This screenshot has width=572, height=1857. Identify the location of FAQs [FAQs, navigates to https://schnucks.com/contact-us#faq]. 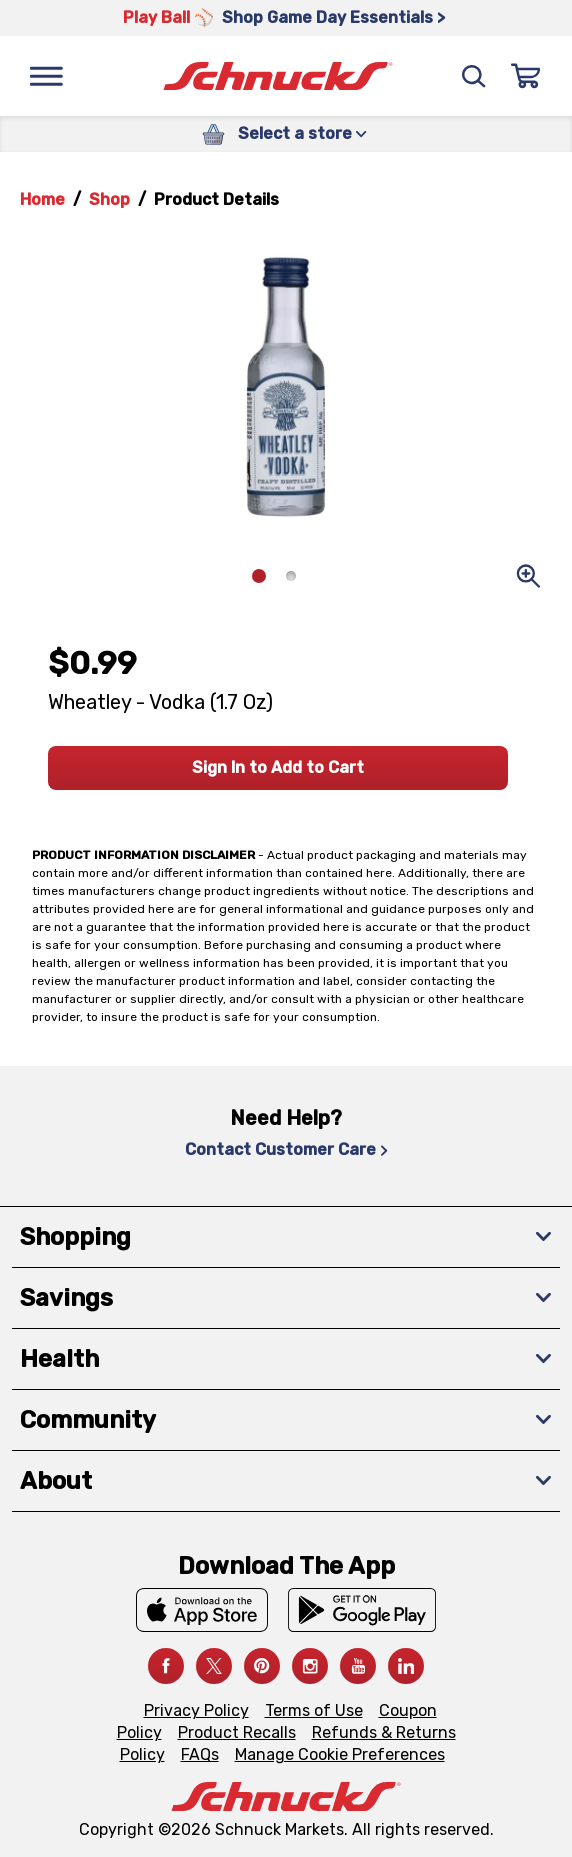
(200, 1754).